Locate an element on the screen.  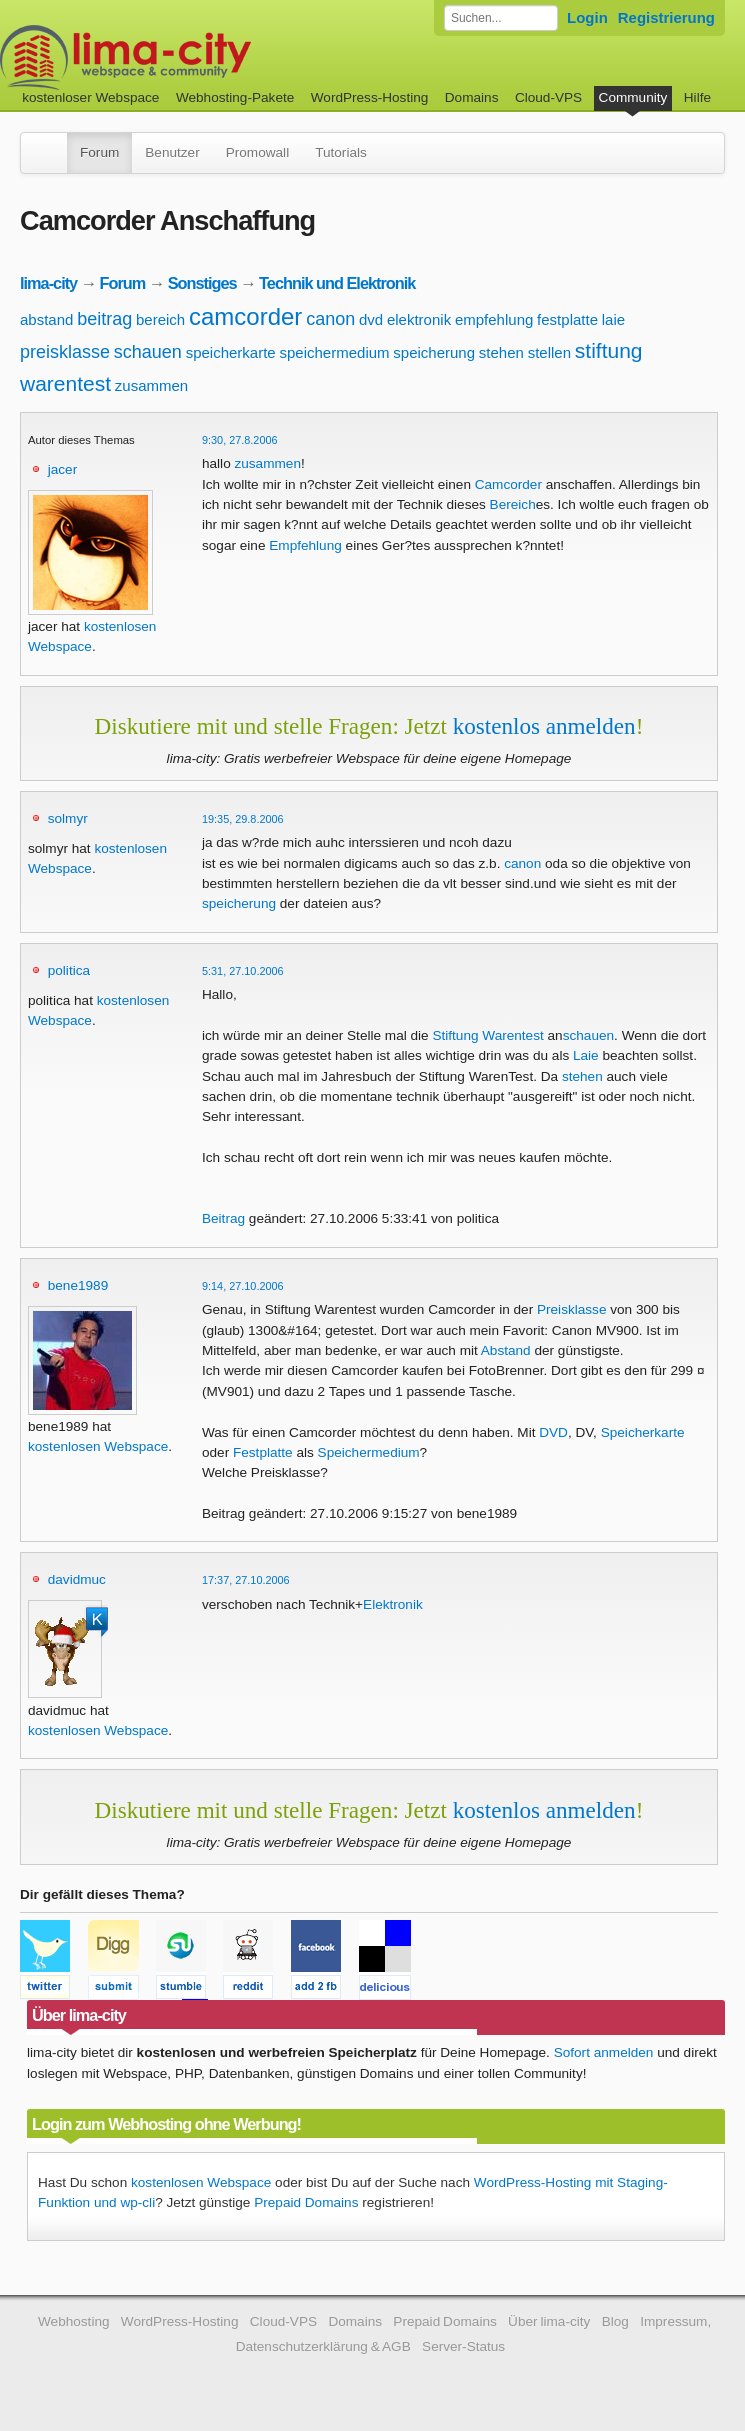
festplatte is located at coordinates (567, 319).